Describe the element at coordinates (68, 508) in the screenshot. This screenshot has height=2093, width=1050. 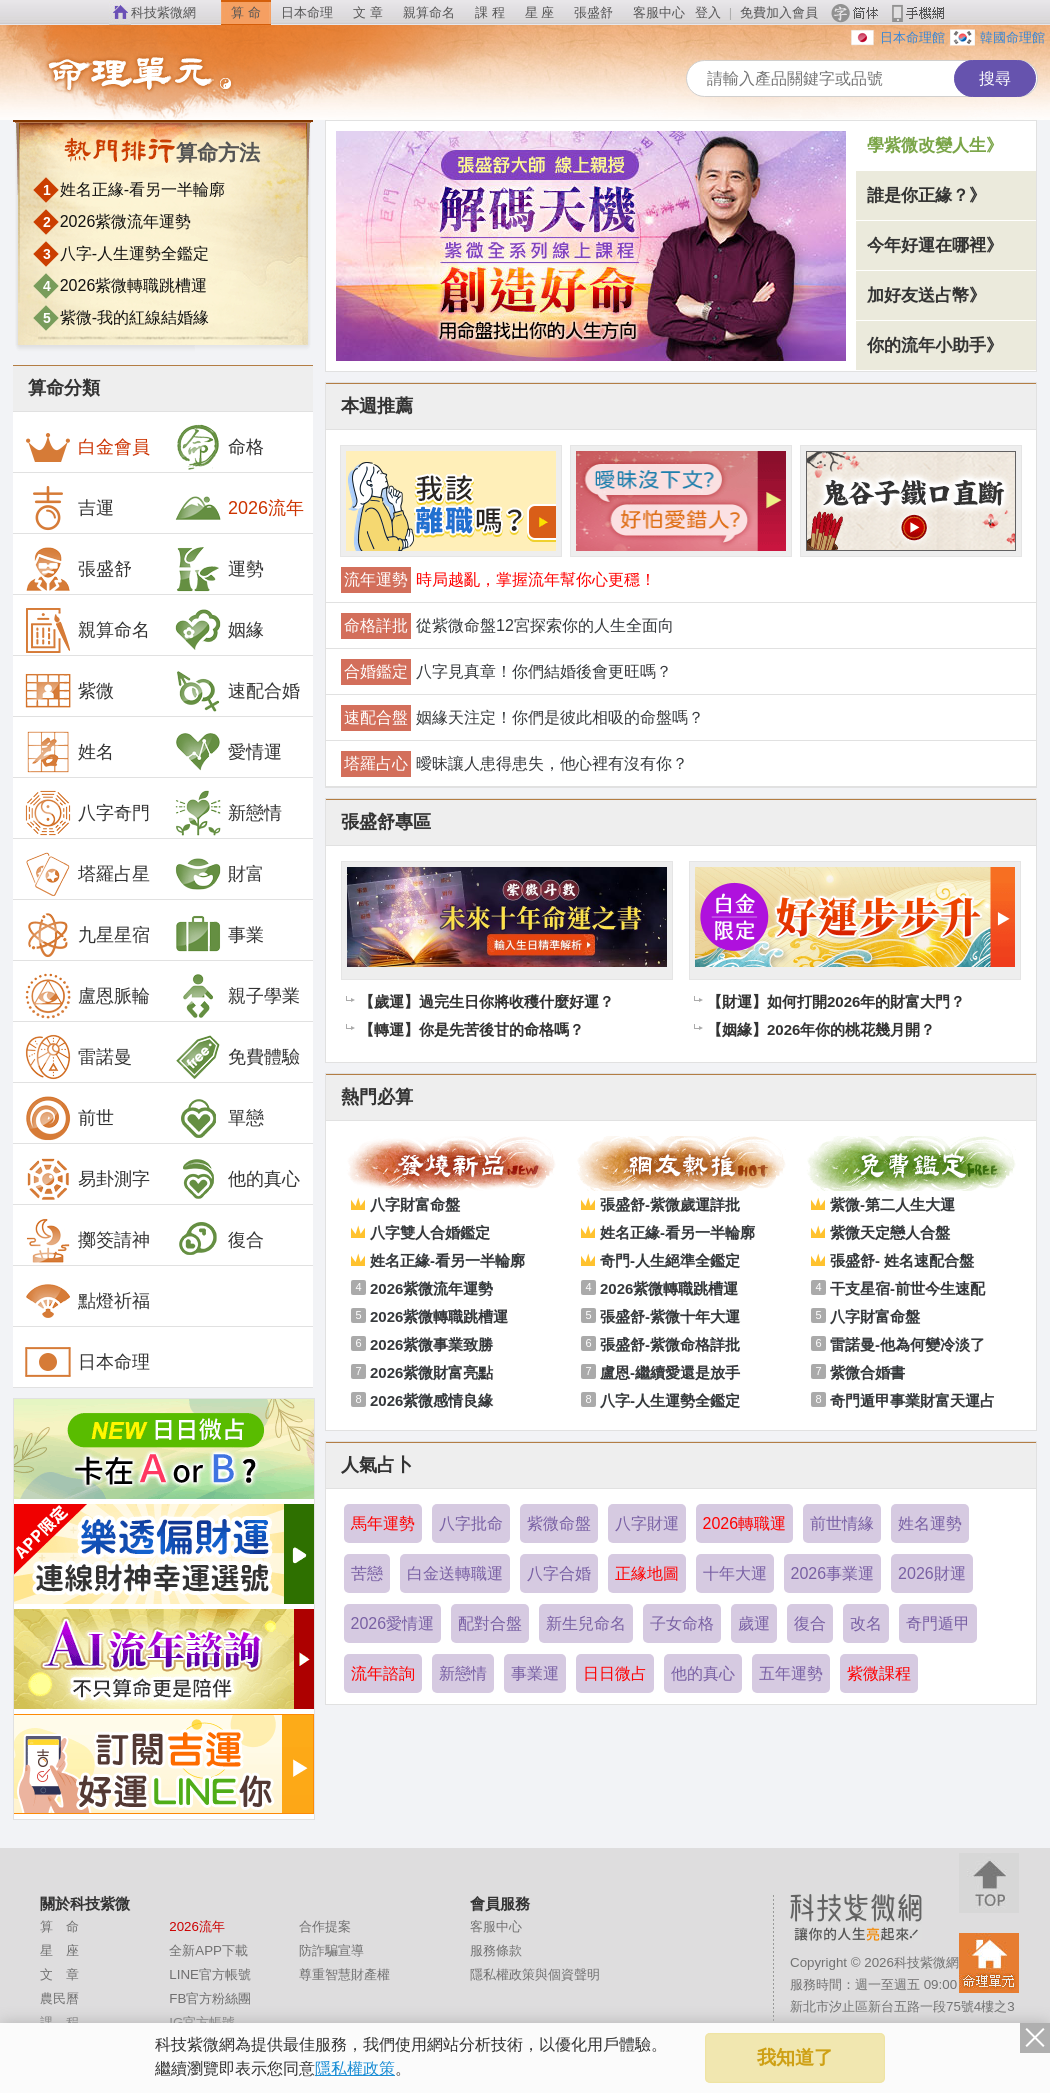
I see `吉運` at that location.